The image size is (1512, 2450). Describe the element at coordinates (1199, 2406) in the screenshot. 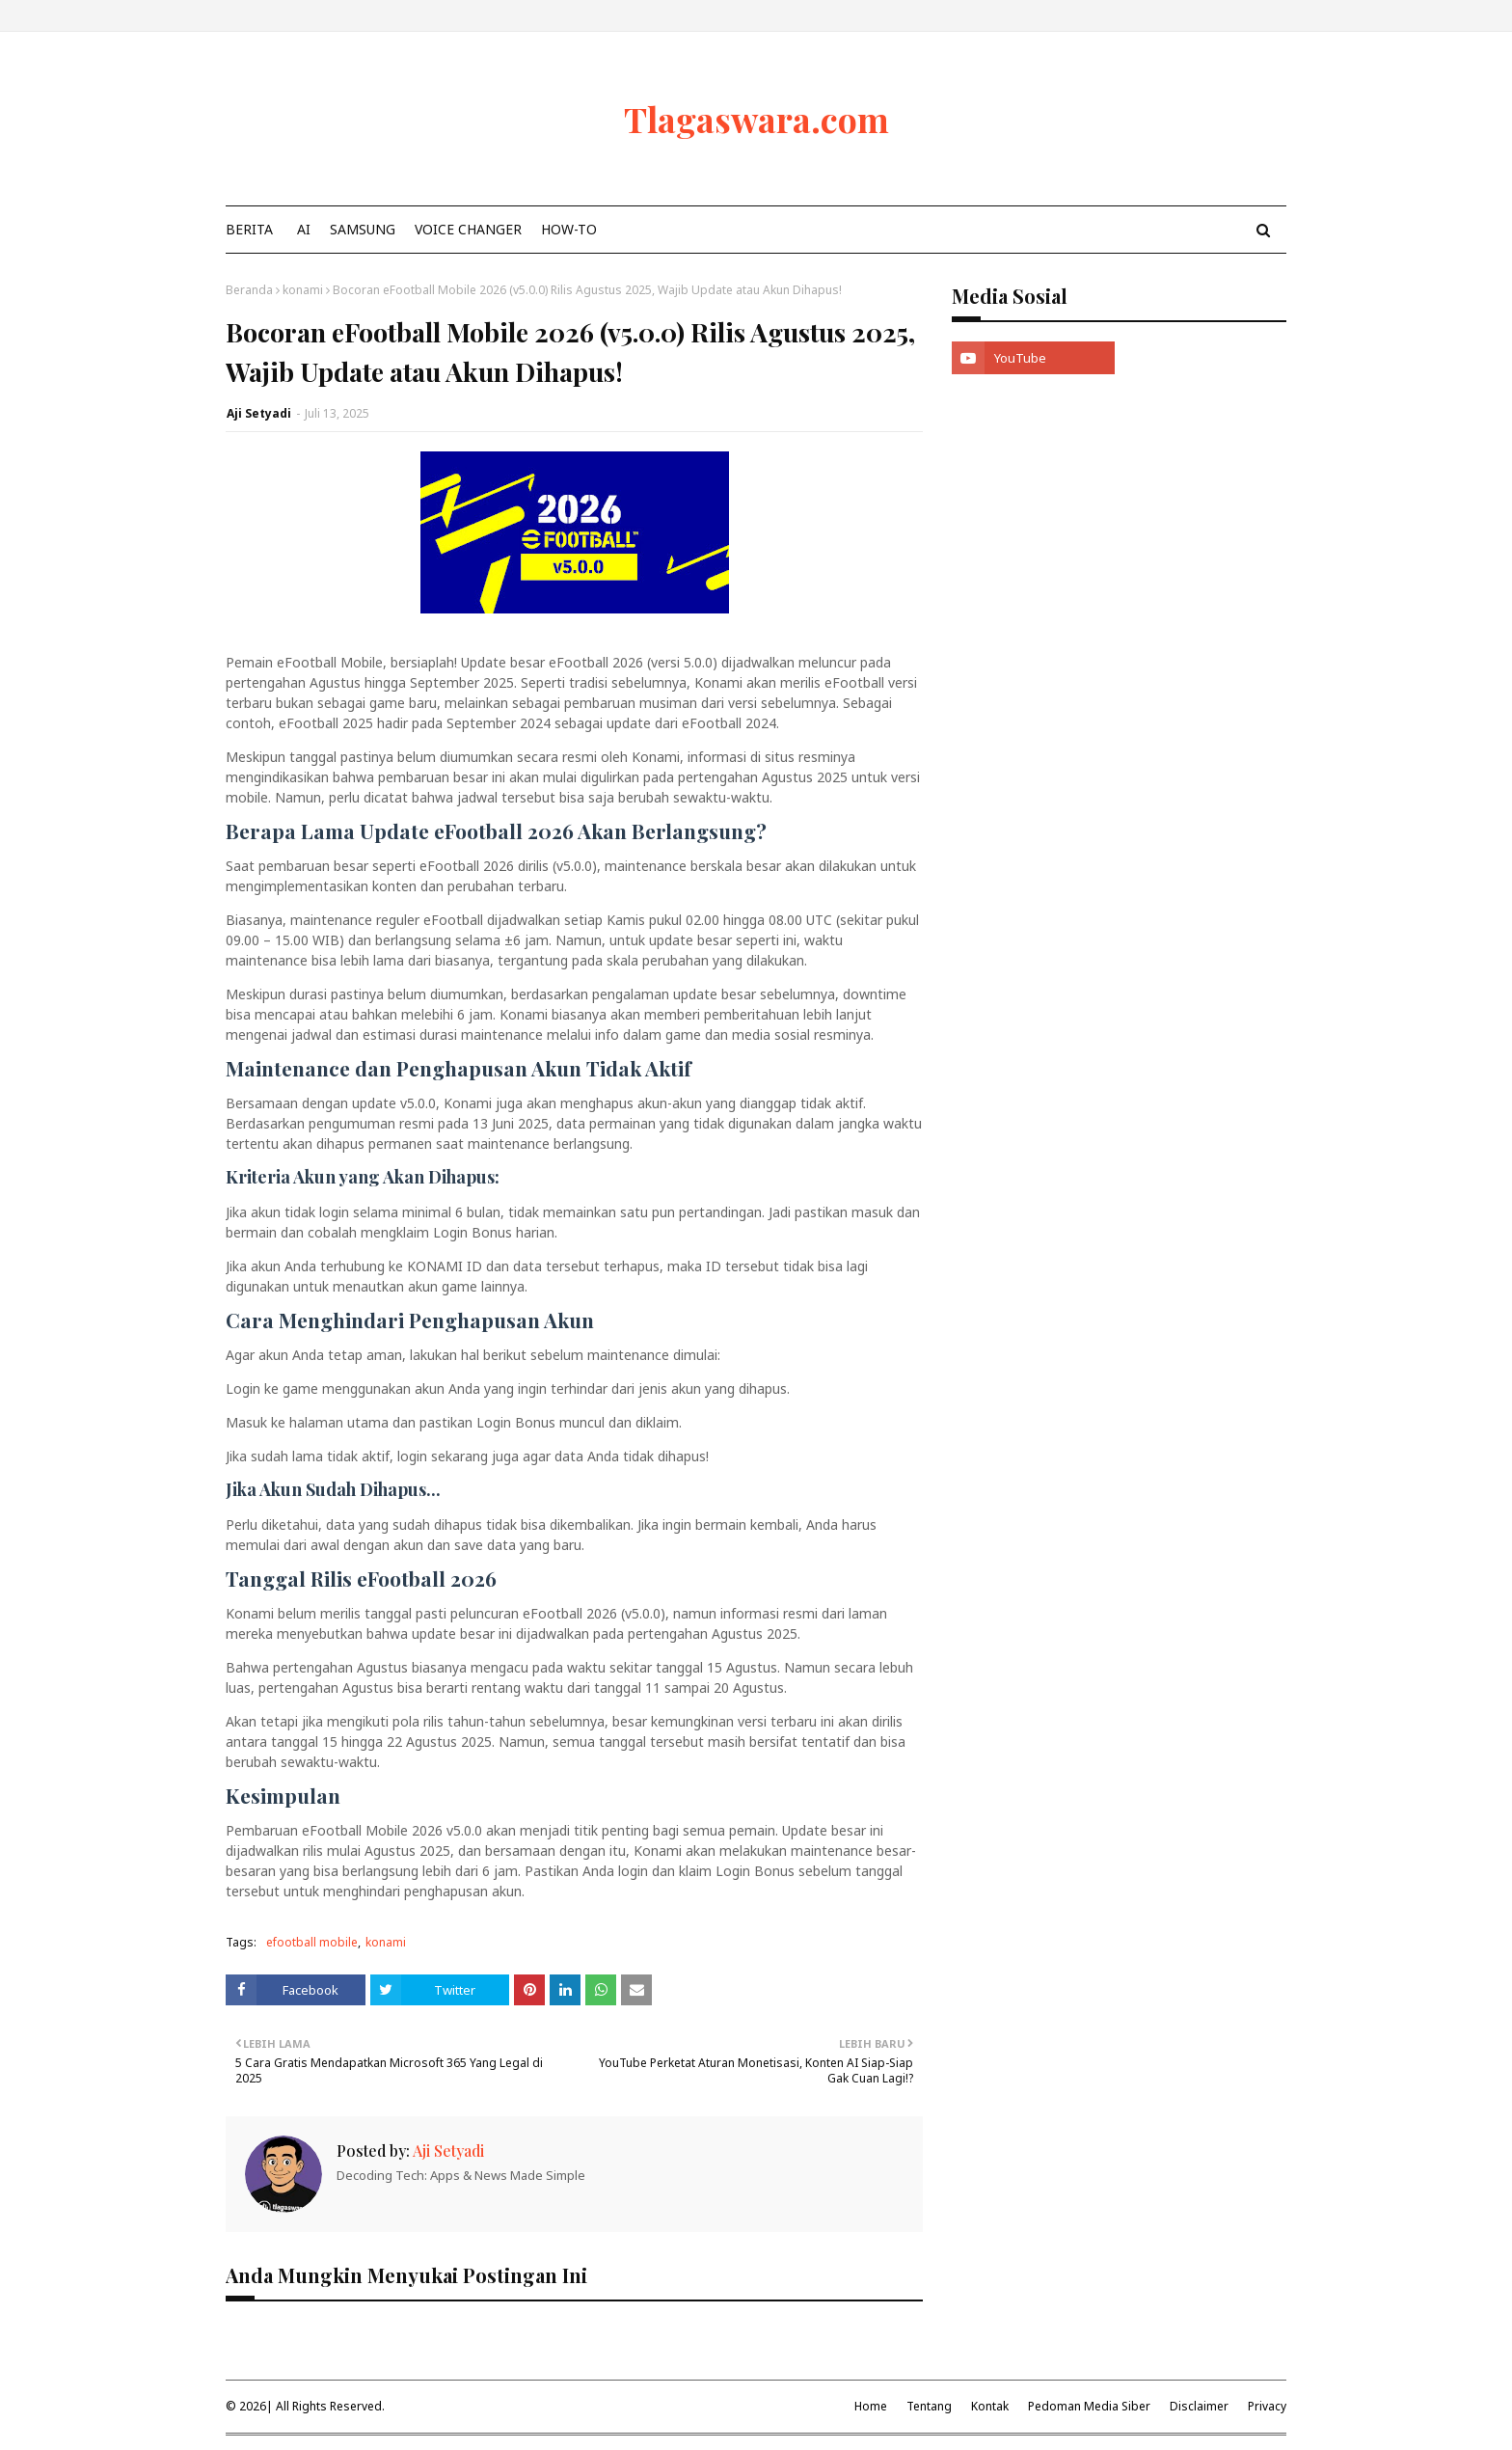

I see `Disclaimer` at that location.